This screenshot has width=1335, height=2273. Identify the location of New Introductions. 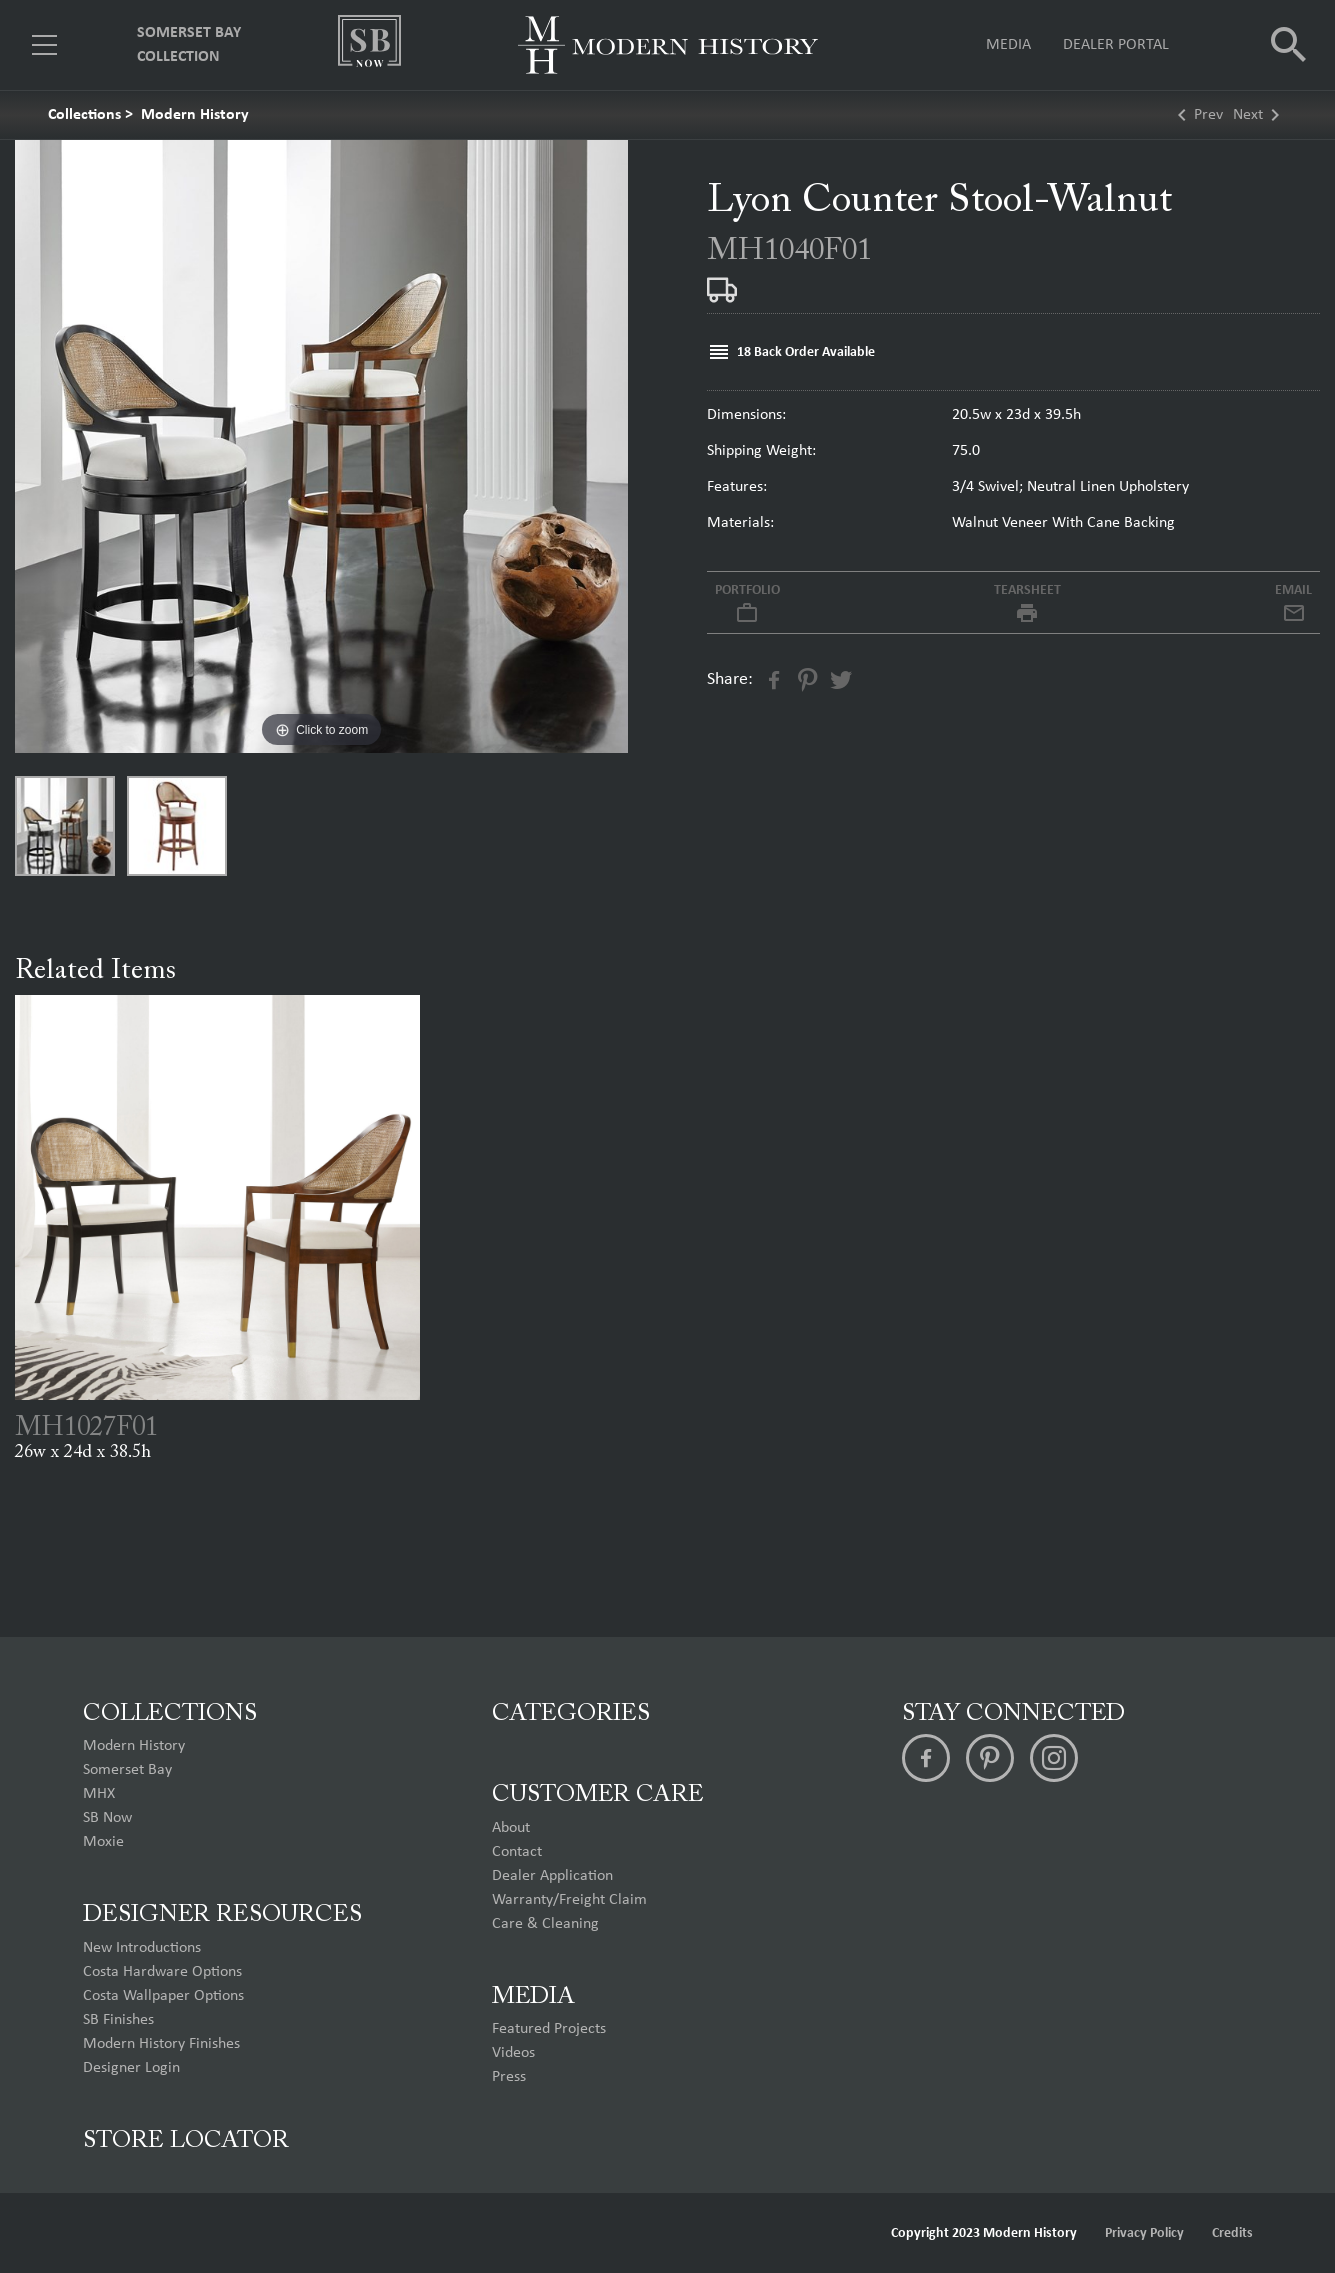
(142, 1948).